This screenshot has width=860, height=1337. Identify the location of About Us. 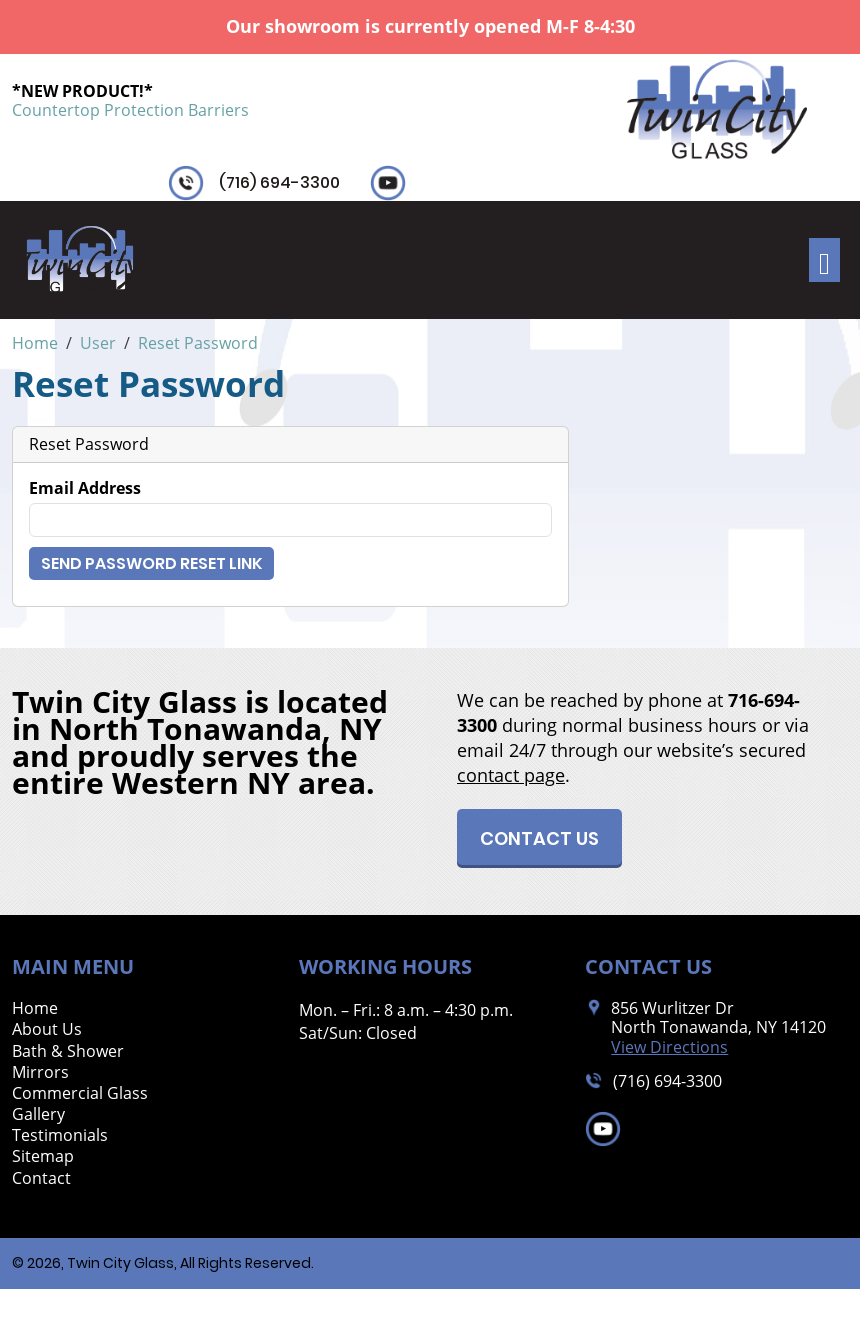
(47, 1029).